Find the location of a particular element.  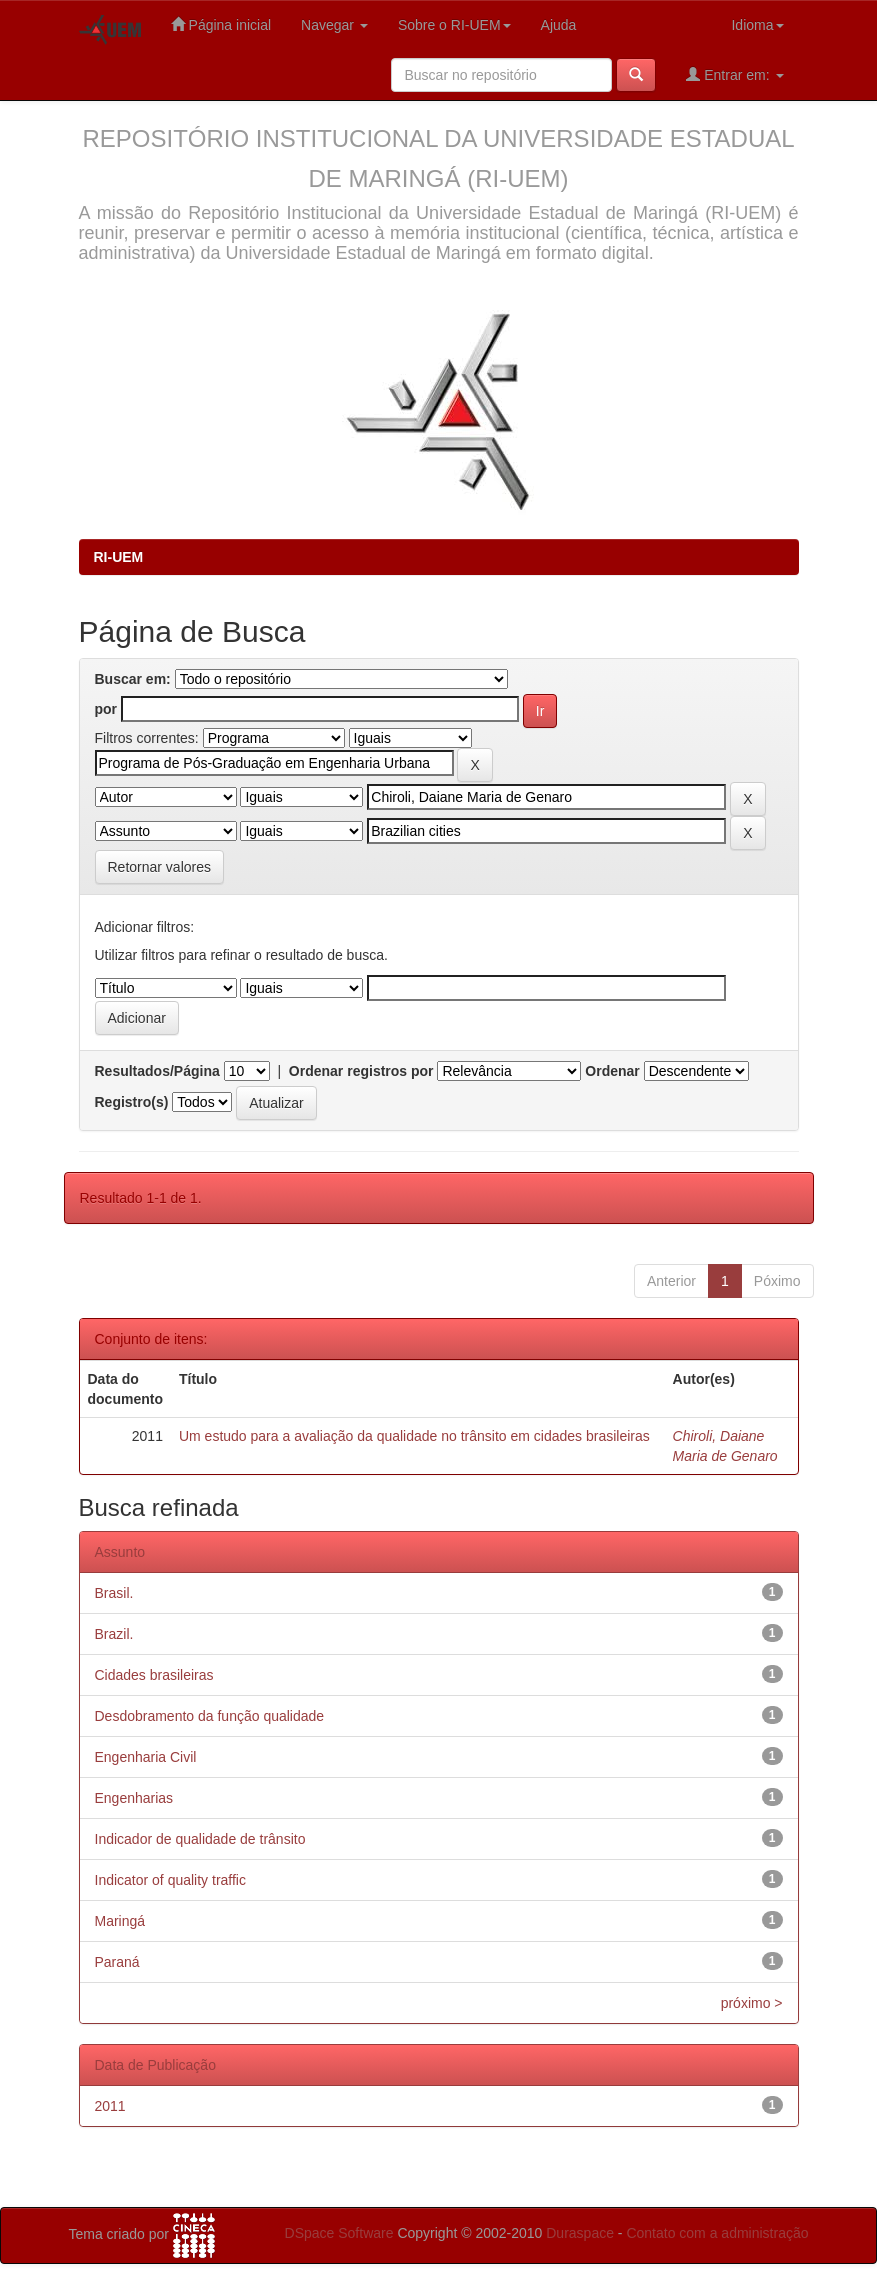

Retornar valores is located at coordinates (160, 867).